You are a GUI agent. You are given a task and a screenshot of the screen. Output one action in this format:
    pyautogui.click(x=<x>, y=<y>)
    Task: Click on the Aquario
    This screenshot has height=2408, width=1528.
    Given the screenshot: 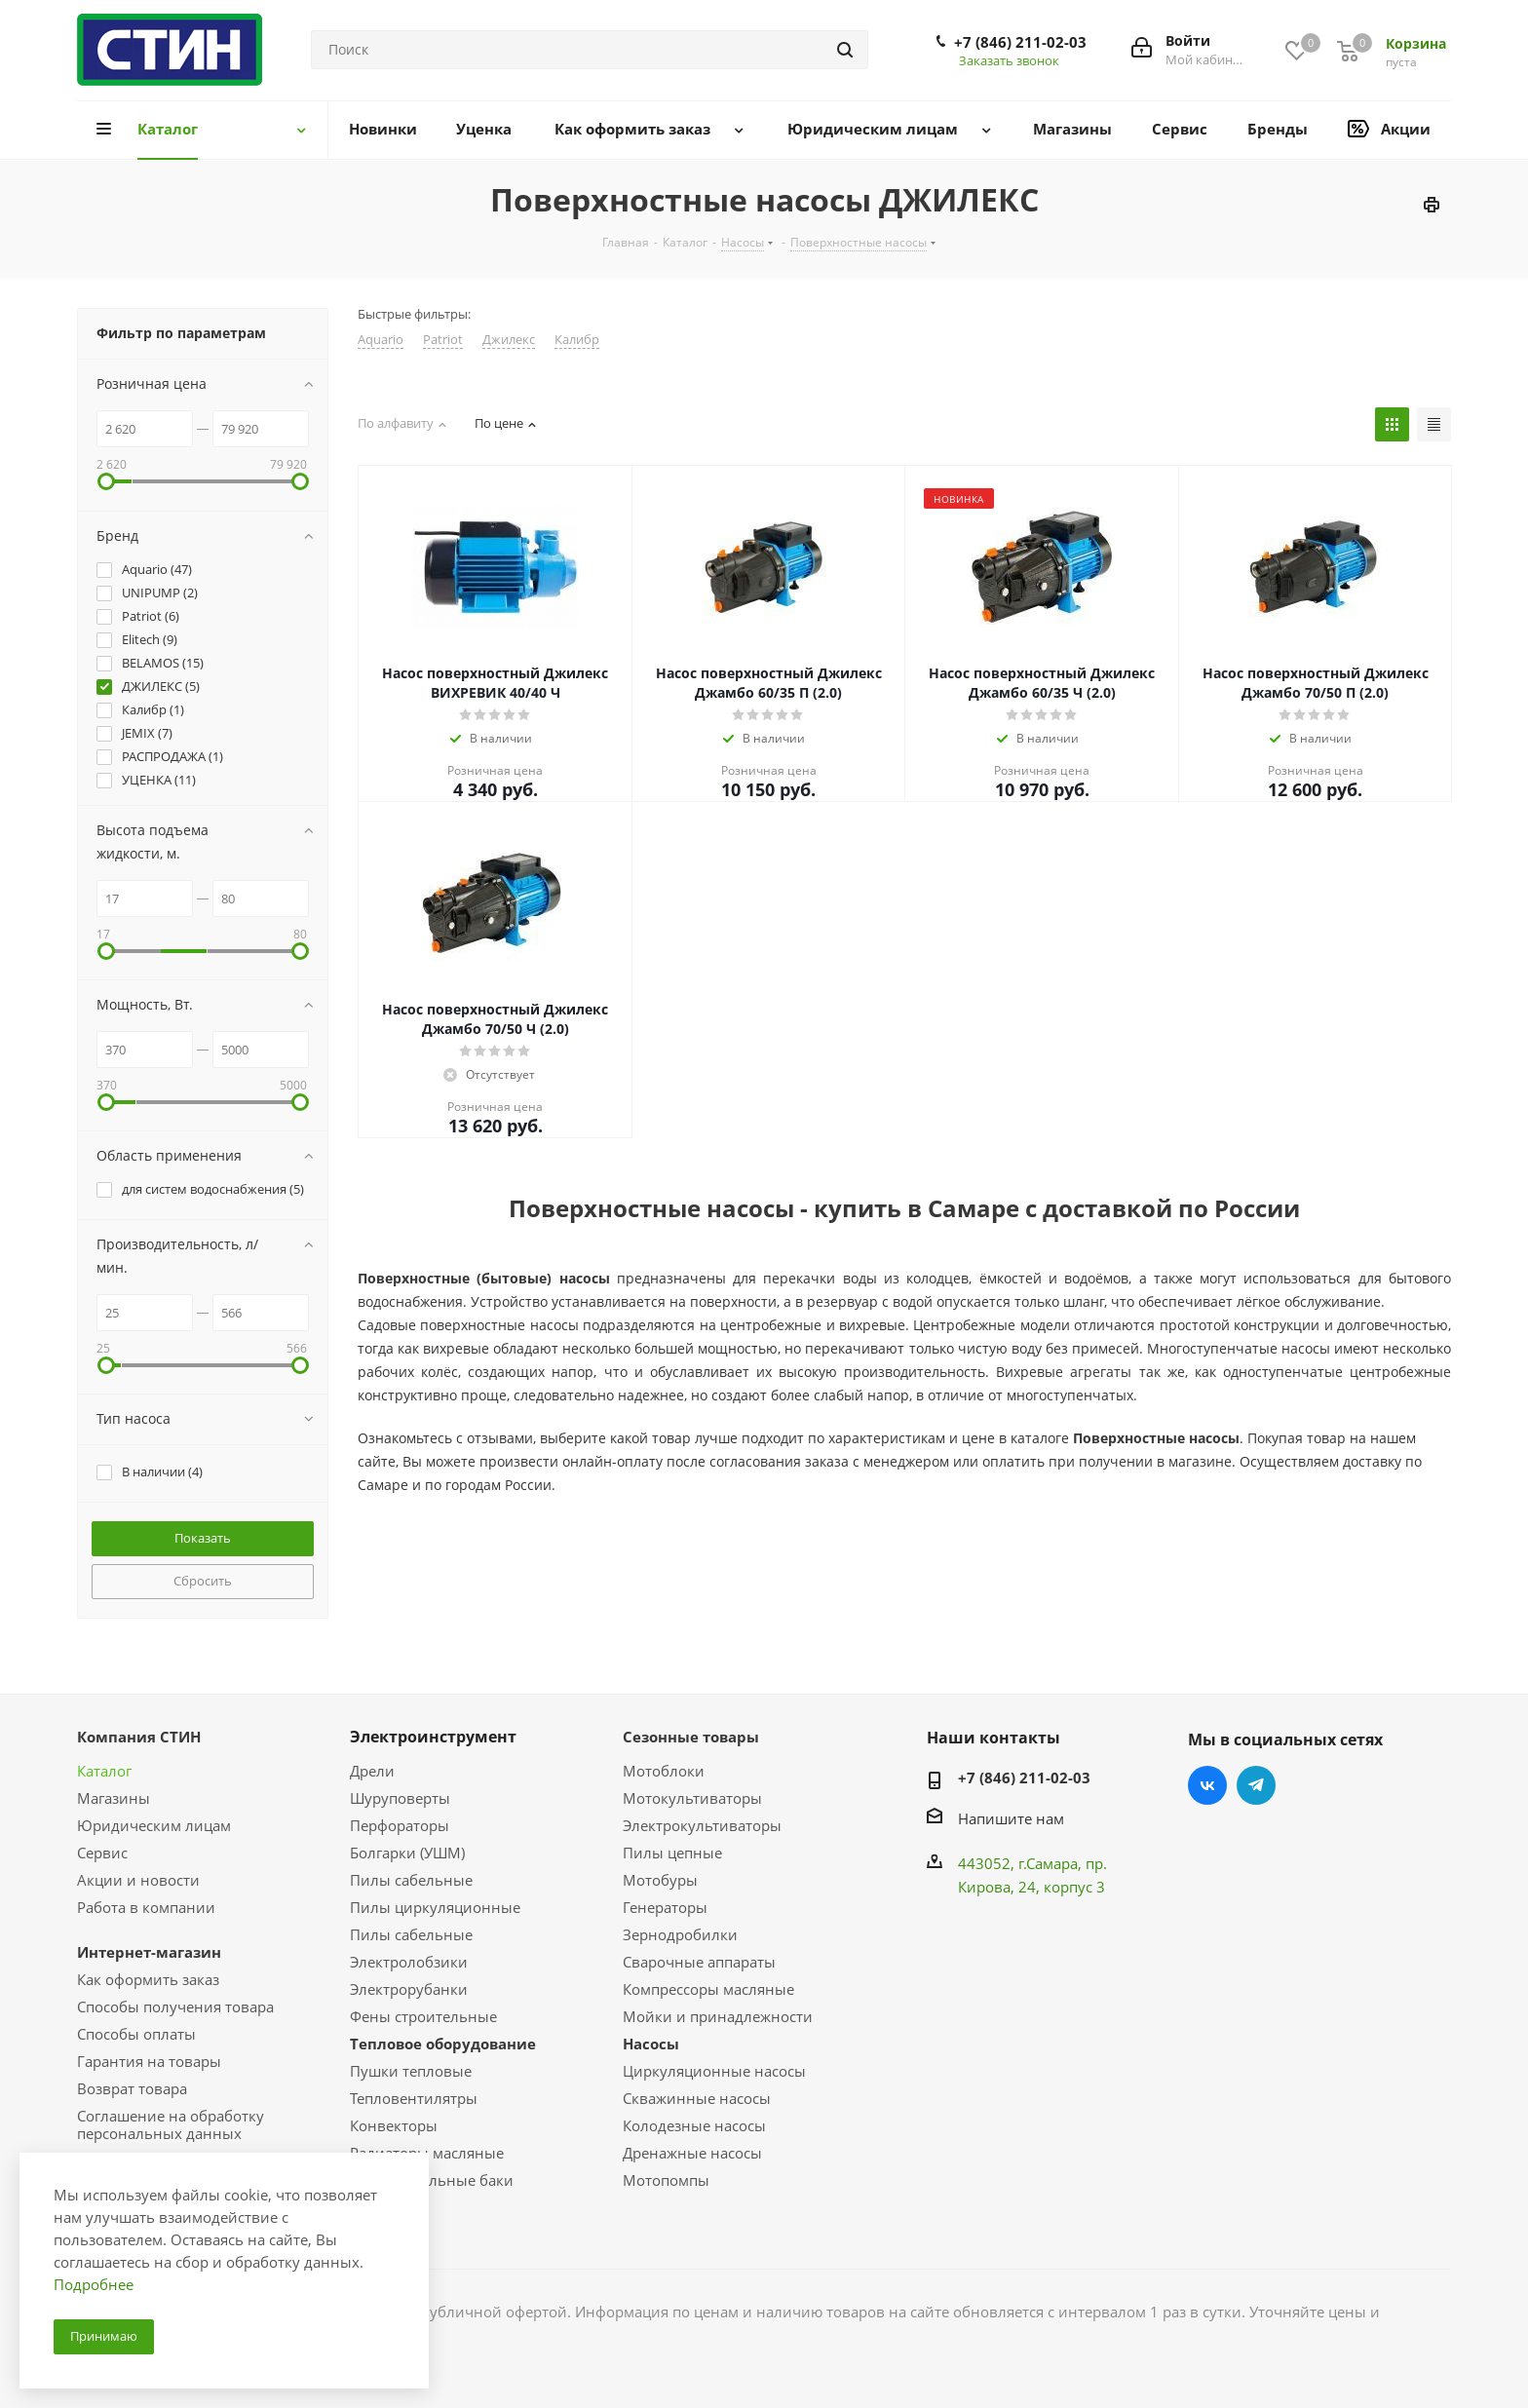 What is the action you would take?
    pyautogui.click(x=380, y=339)
    